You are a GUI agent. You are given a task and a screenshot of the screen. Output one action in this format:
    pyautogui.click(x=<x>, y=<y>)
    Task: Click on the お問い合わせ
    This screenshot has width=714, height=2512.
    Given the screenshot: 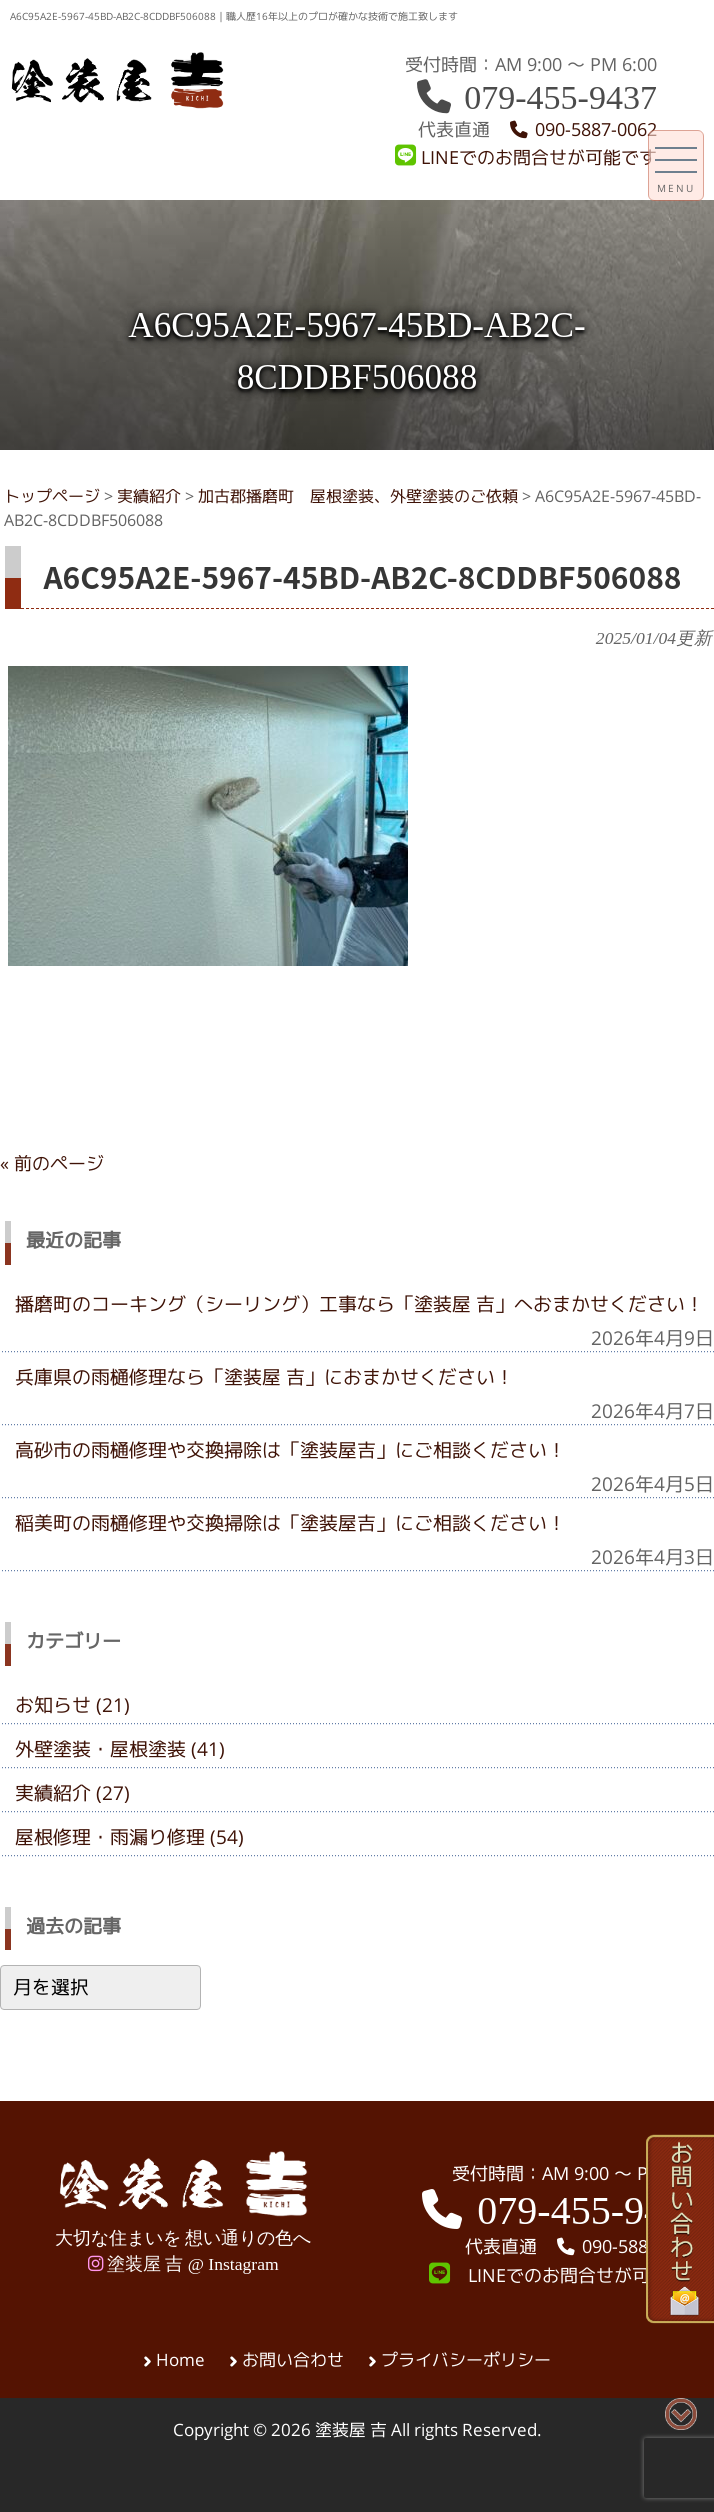 What is the action you would take?
    pyautogui.click(x=293, y=2360)
    